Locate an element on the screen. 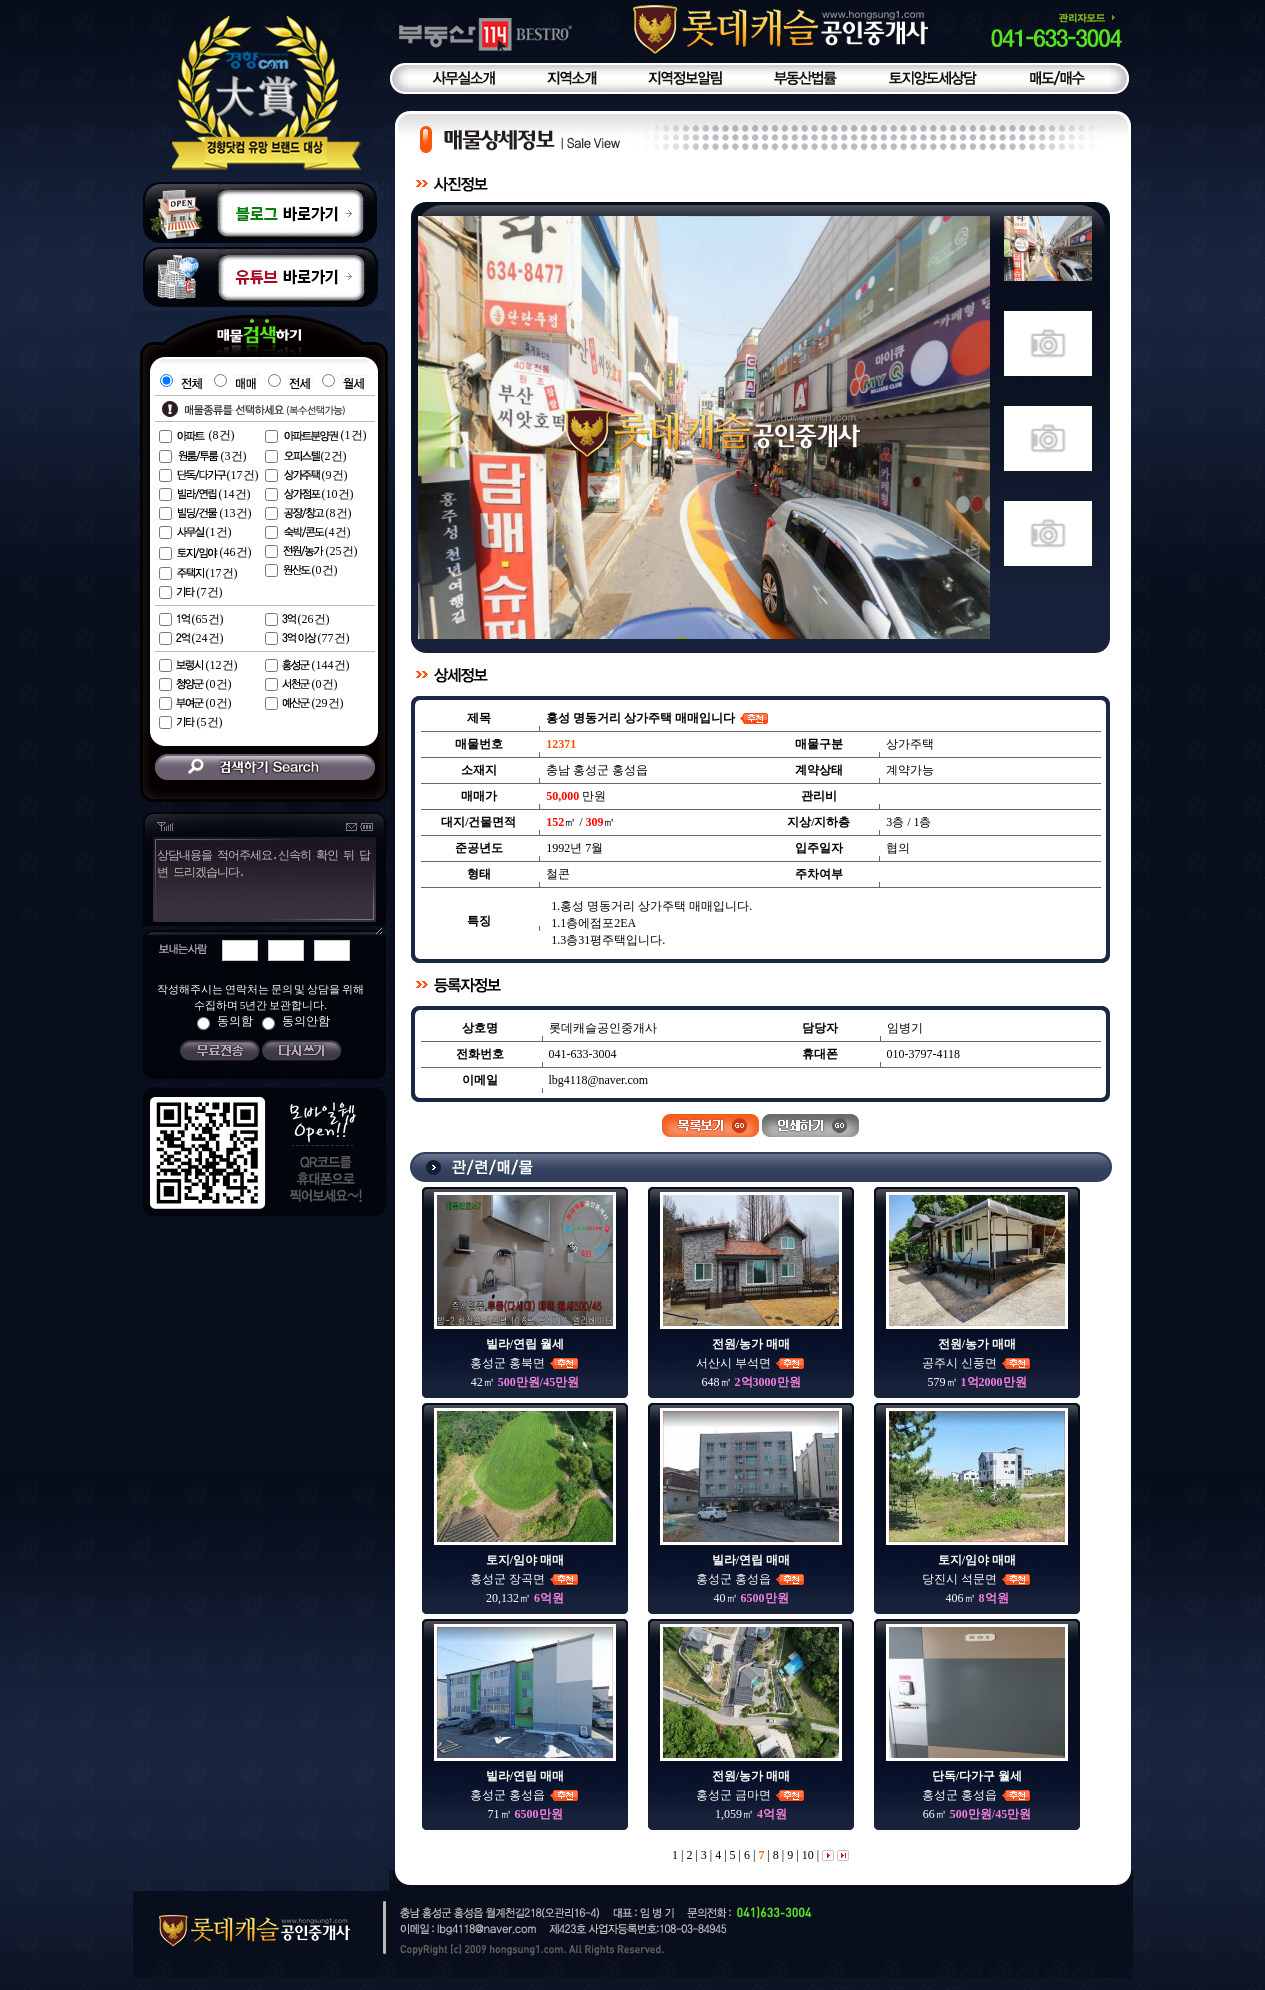  당진시 석문면 is located at coordinates (977, 1579).